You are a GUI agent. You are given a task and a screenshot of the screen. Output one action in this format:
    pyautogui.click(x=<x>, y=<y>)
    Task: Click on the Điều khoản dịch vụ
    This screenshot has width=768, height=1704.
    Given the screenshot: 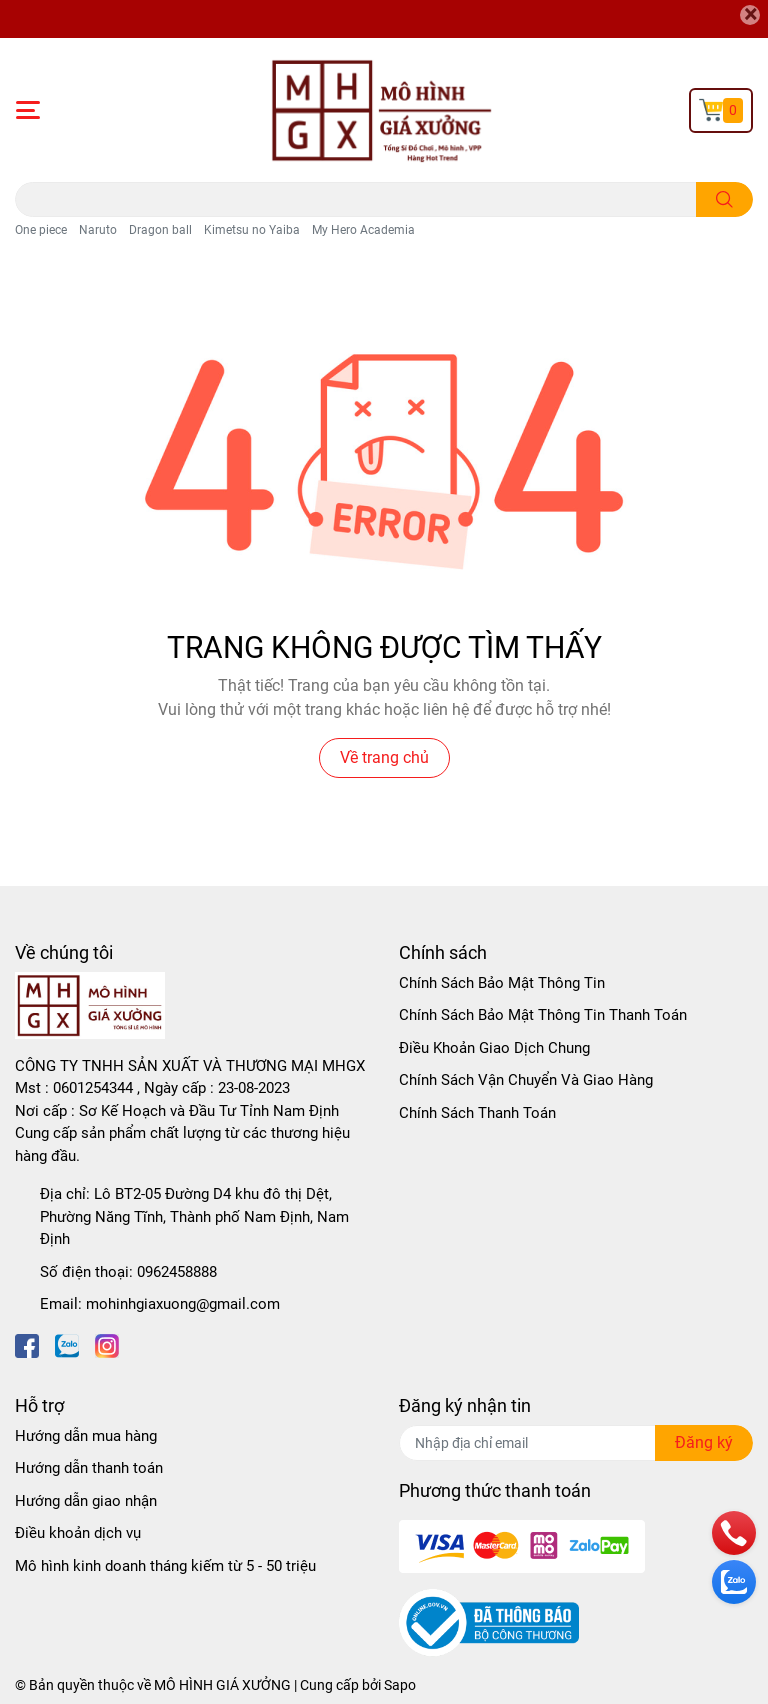 What is the action you would take?
    pyautogui.click(x=78, y=1533)
    